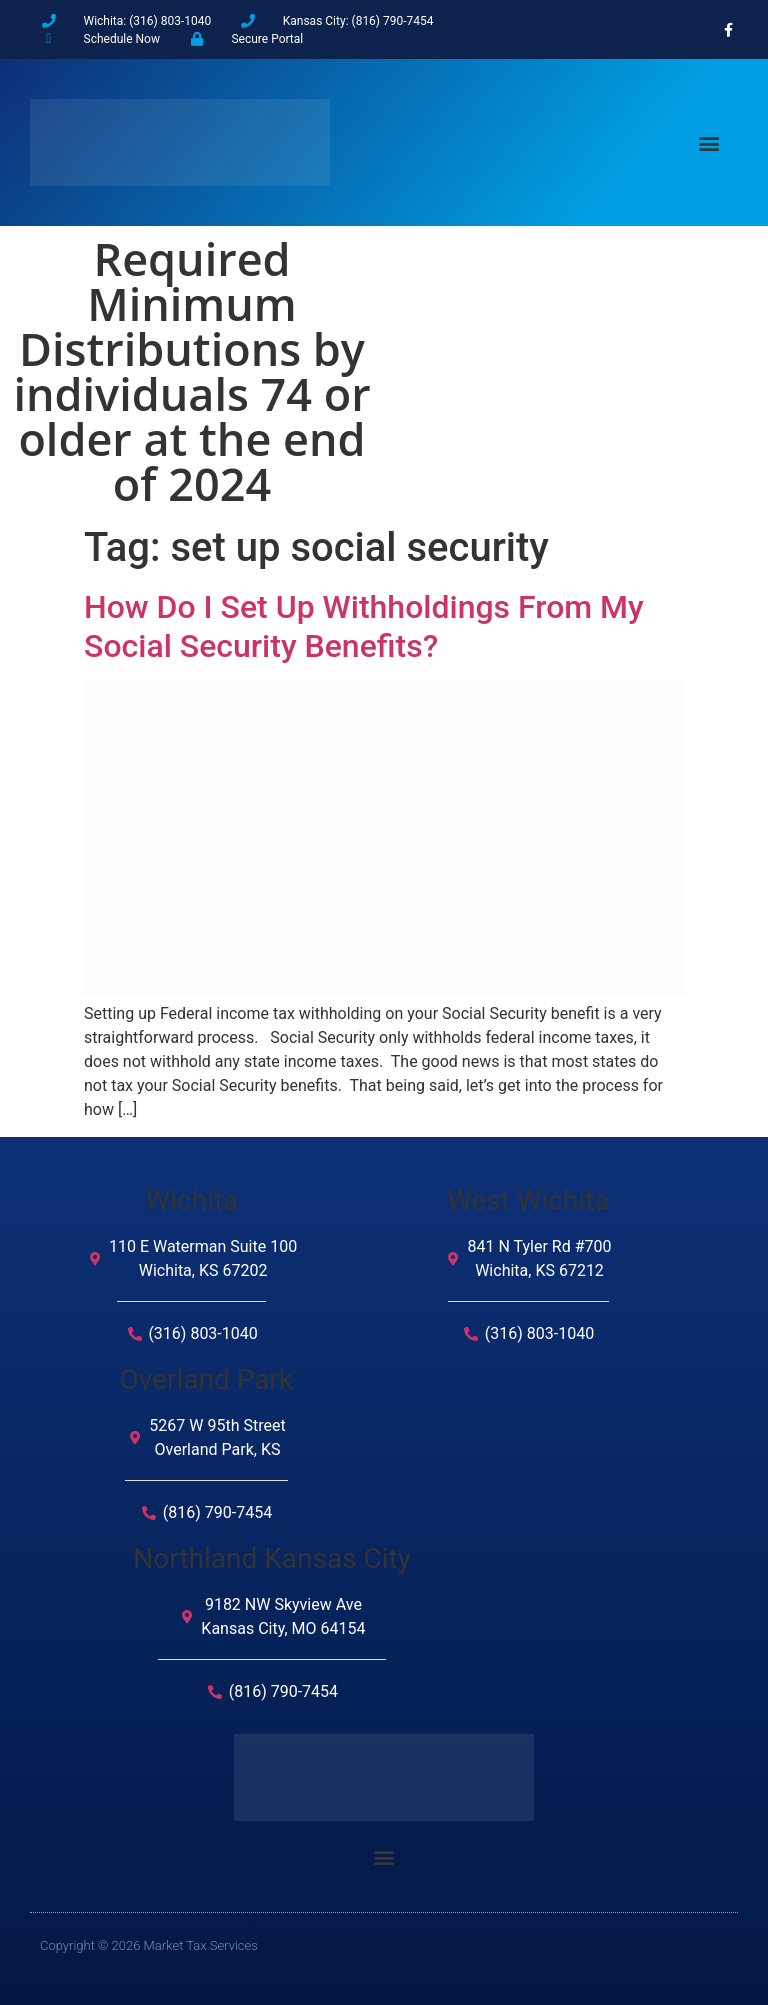 The image size is (768, 2005). Describe the element at coordinates (709, 142) in the screenshot. I see `[button]` at that location.